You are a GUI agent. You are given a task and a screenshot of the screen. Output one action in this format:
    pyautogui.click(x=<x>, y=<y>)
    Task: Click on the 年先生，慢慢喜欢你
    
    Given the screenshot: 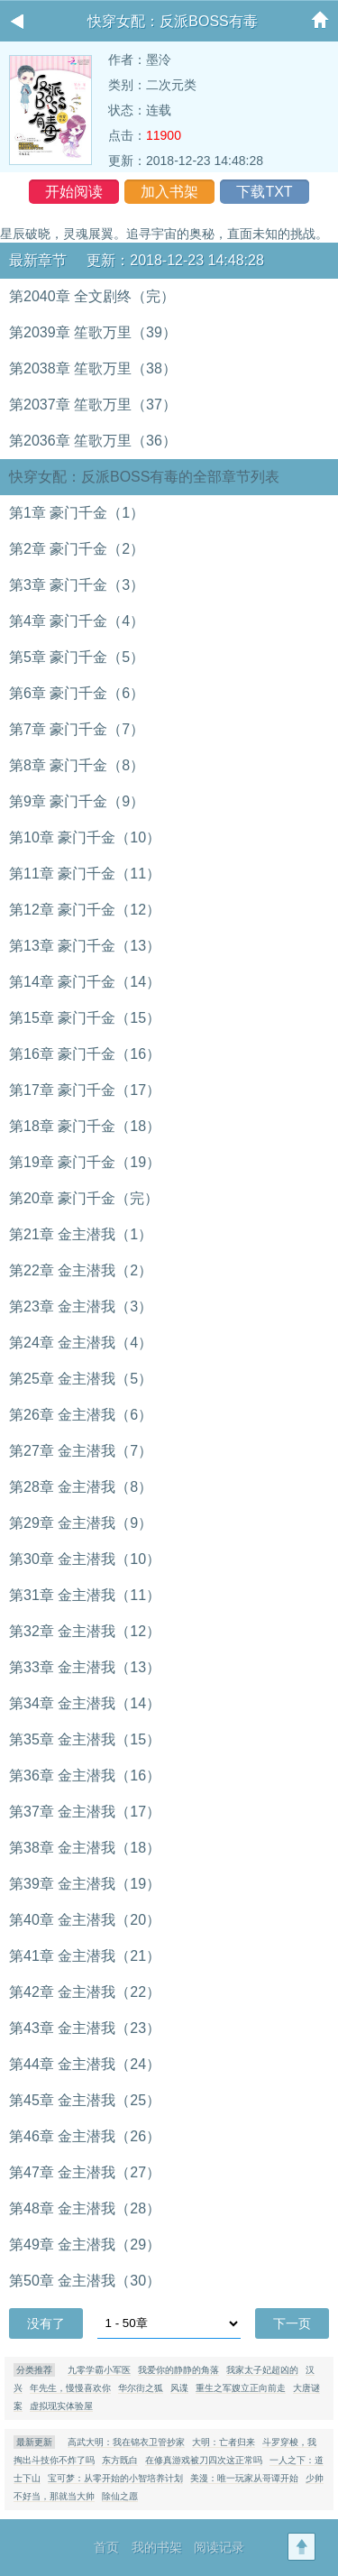 What is the action you would take?
    pyautogui.click(x=70, y=2388)
    